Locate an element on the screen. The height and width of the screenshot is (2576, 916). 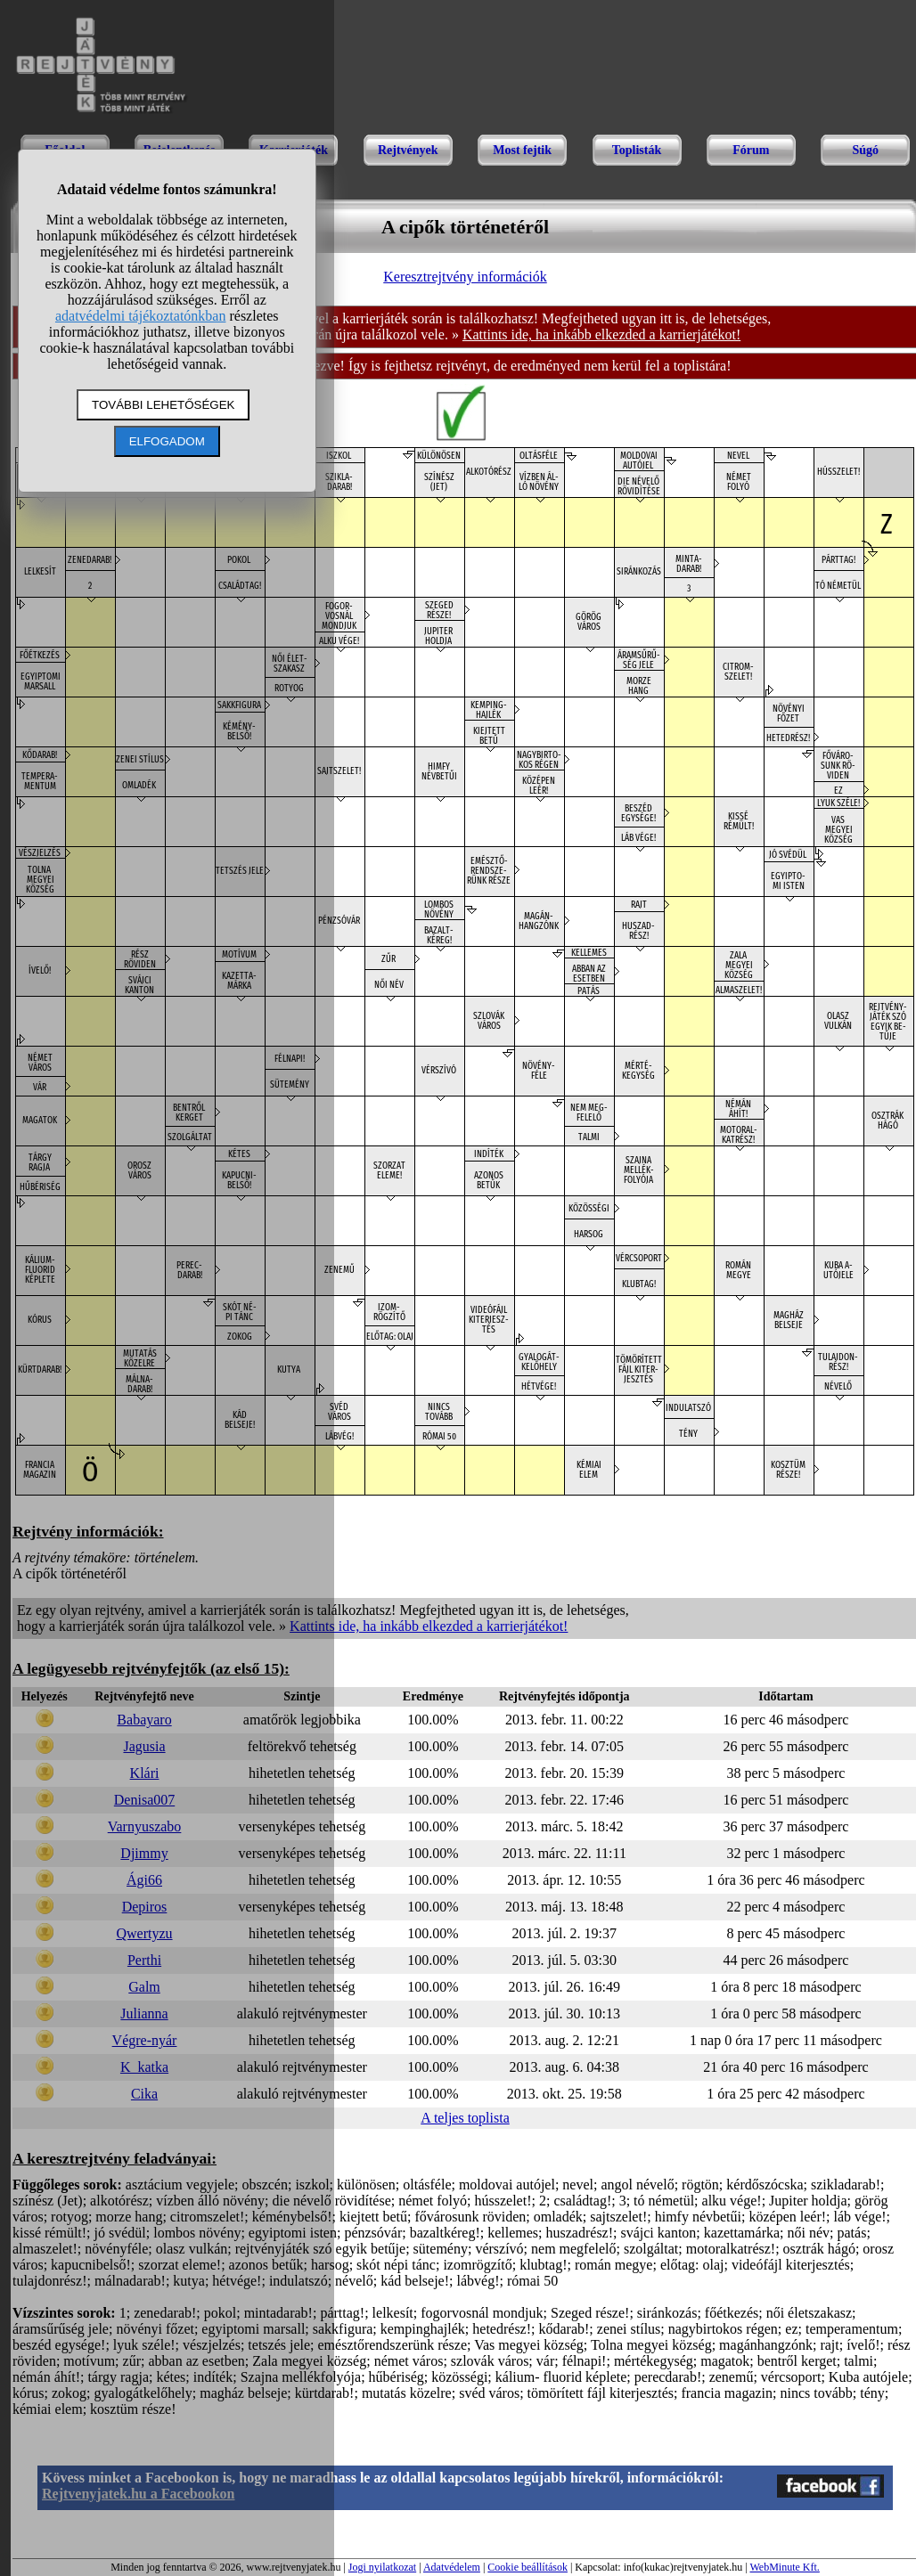
Most fejtik is located at coordinates (522, 150).